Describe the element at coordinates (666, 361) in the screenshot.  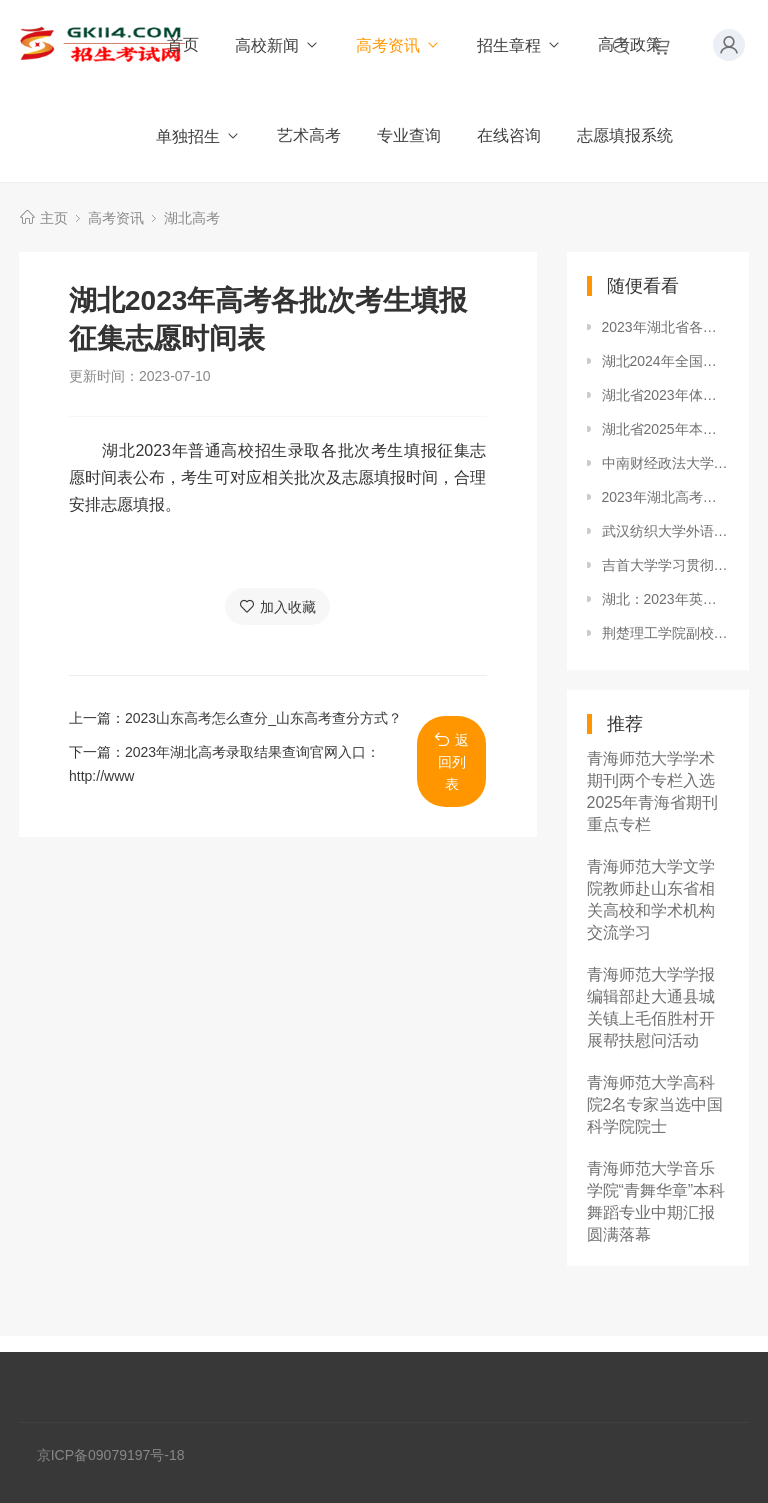
I see `湖北2024年全国体育单招文化考试（湖北考区）考生须知` at that location.